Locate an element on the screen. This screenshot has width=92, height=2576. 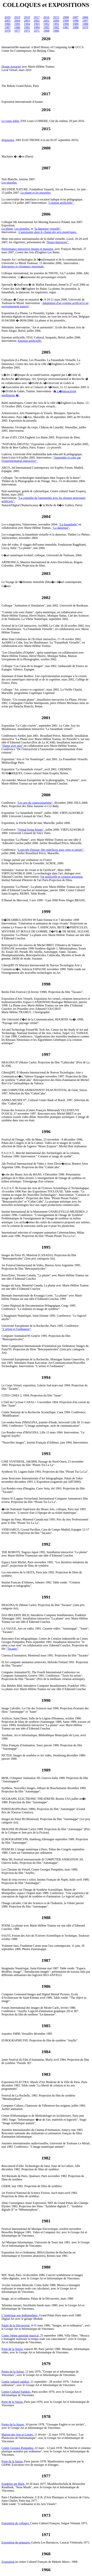
1992 is located at coordinates (46, 24).